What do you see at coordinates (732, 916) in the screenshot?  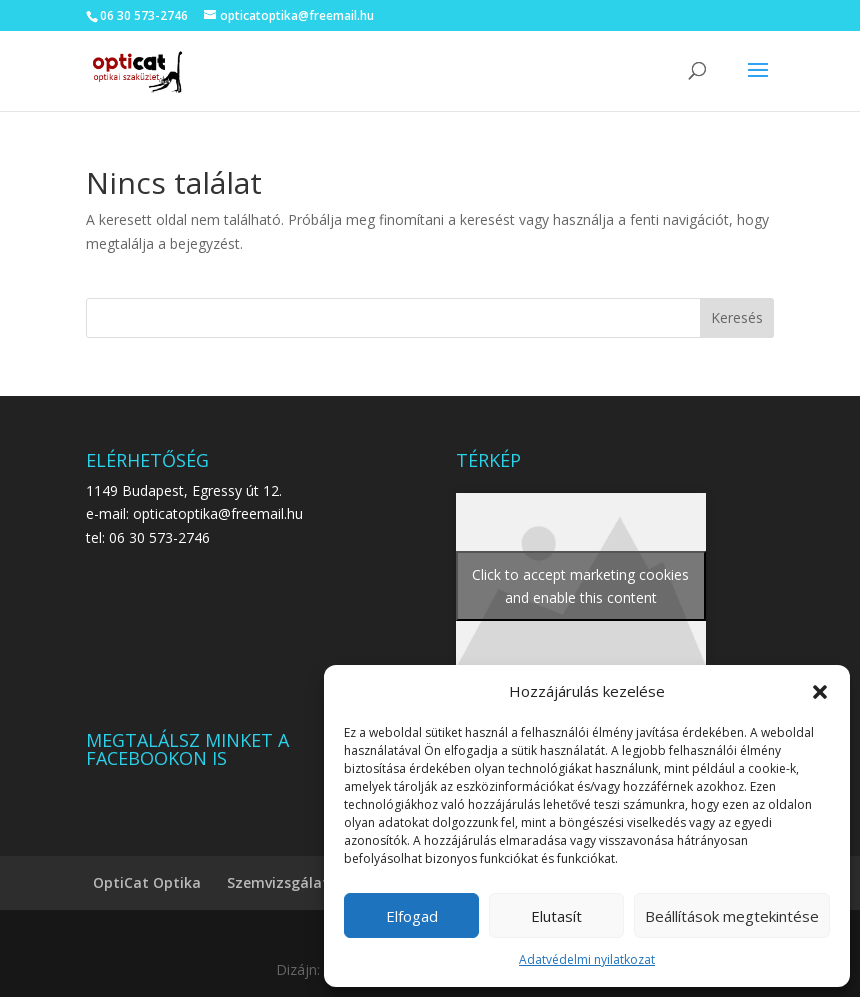 I see `Beállítások megtekintése` at bounding box center [732, 916].